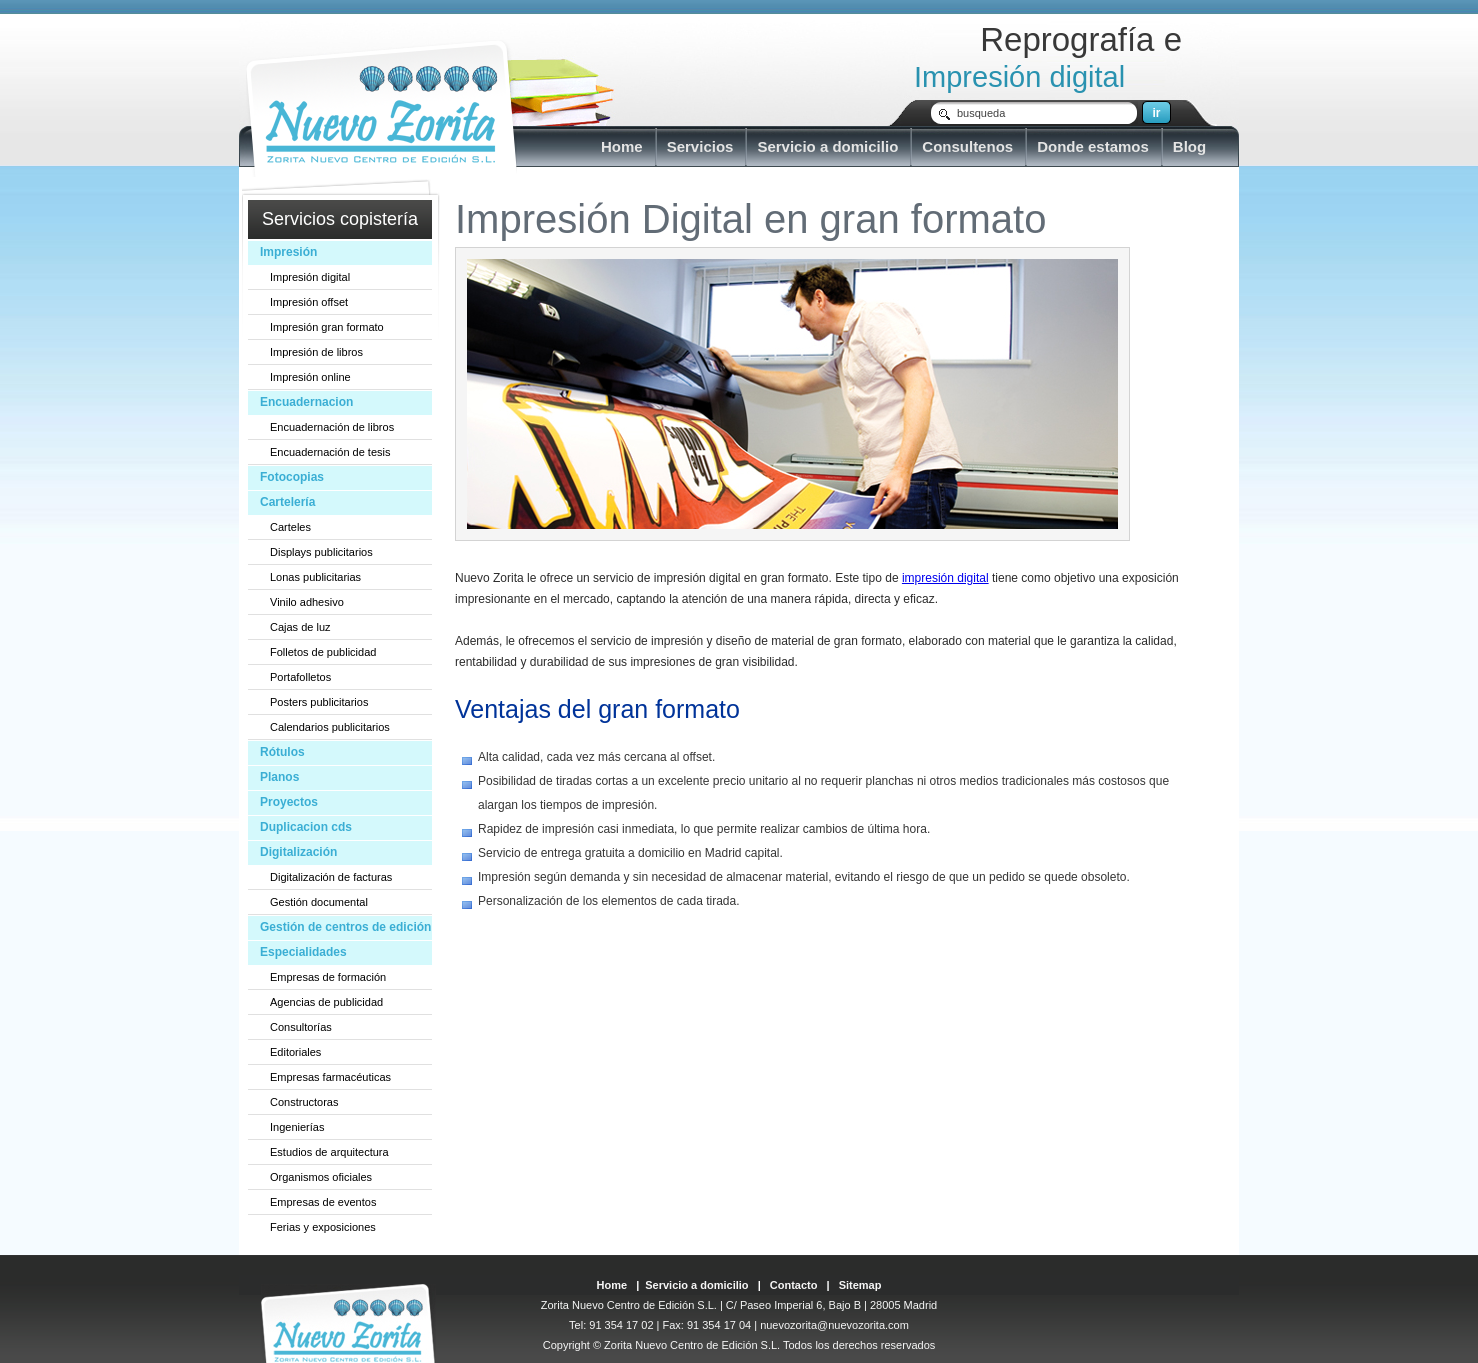 The height and width of the screenshot is (1363, 1478). Describe the element at coordinates (301, 1027) in the screenshot. I see `Consultorías` at that location.